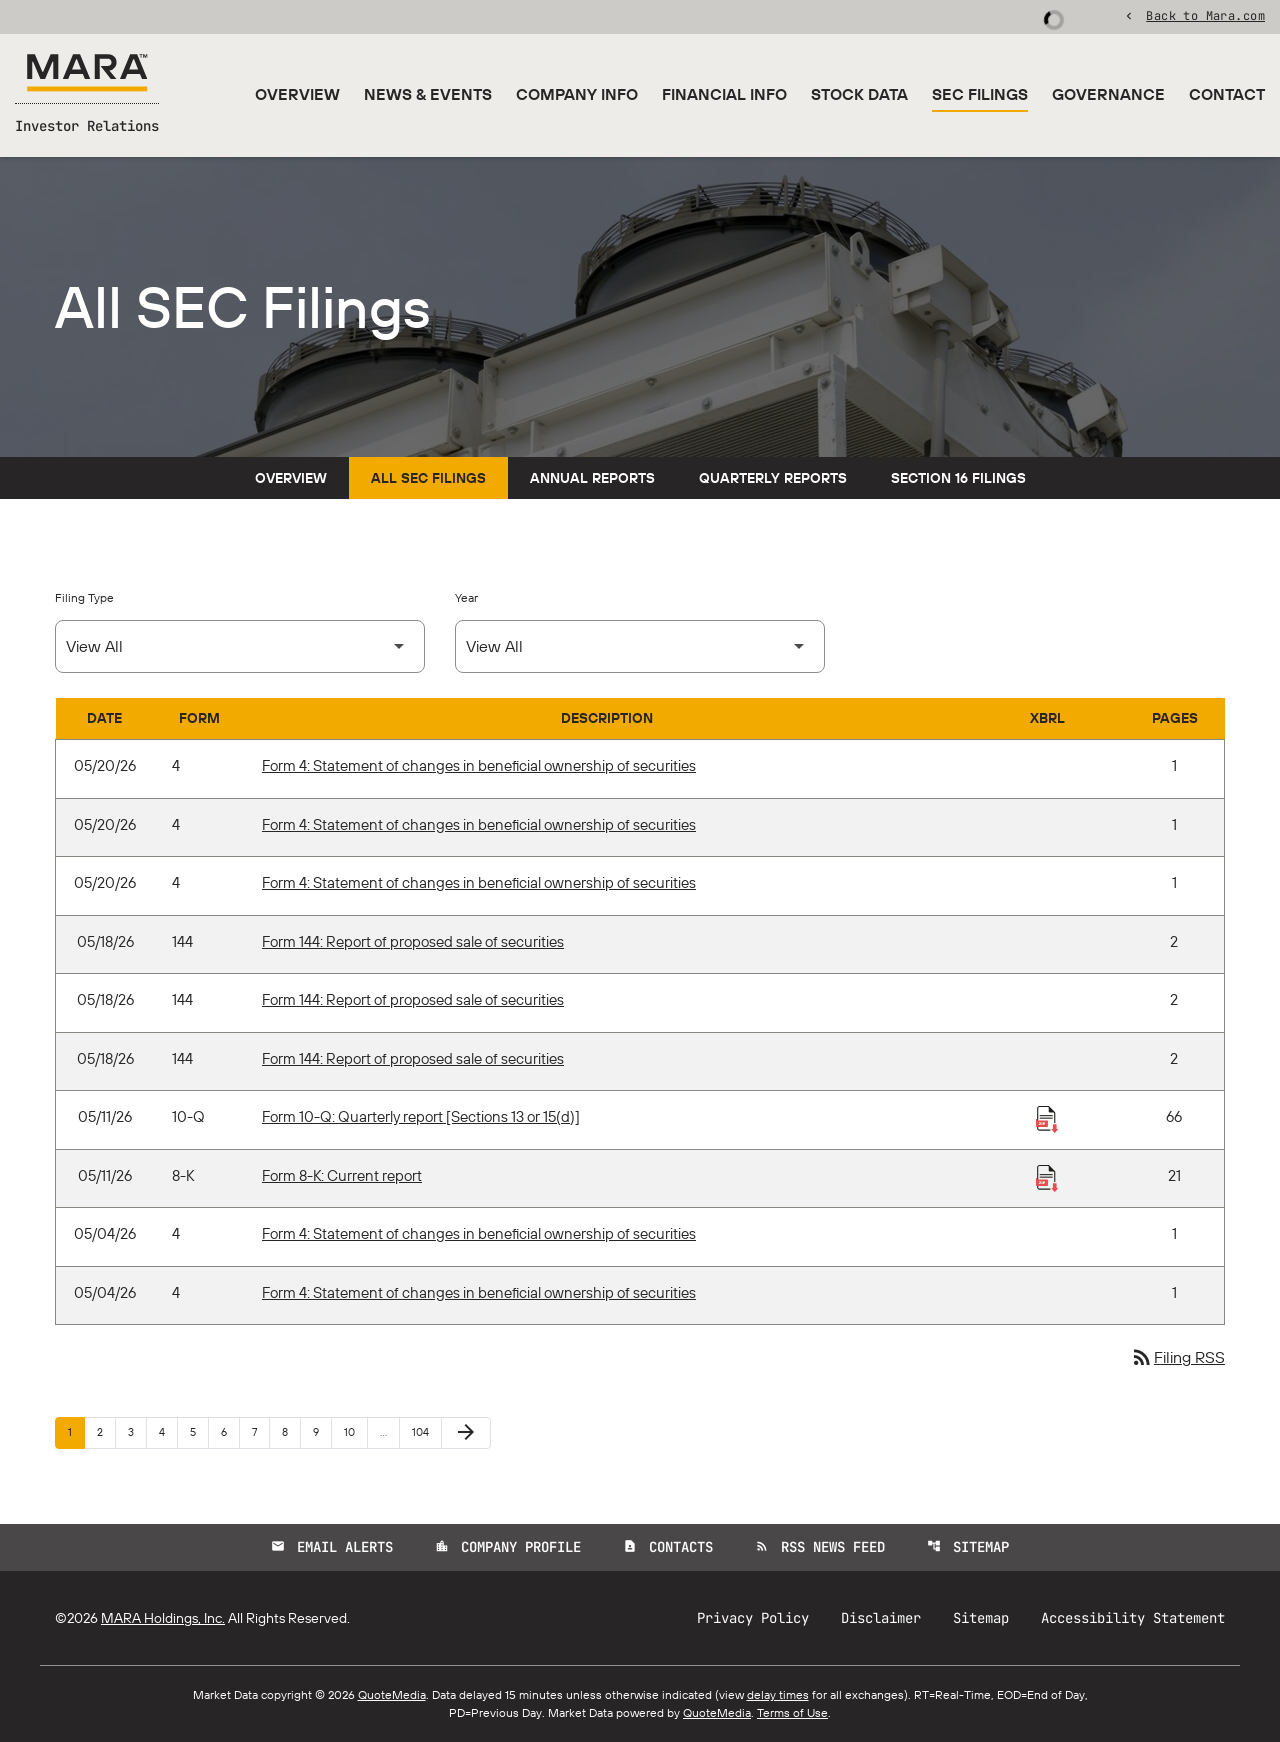 The image size is (1280, 1742). I want to click on 104 [Page 104], so click(423, 1431).